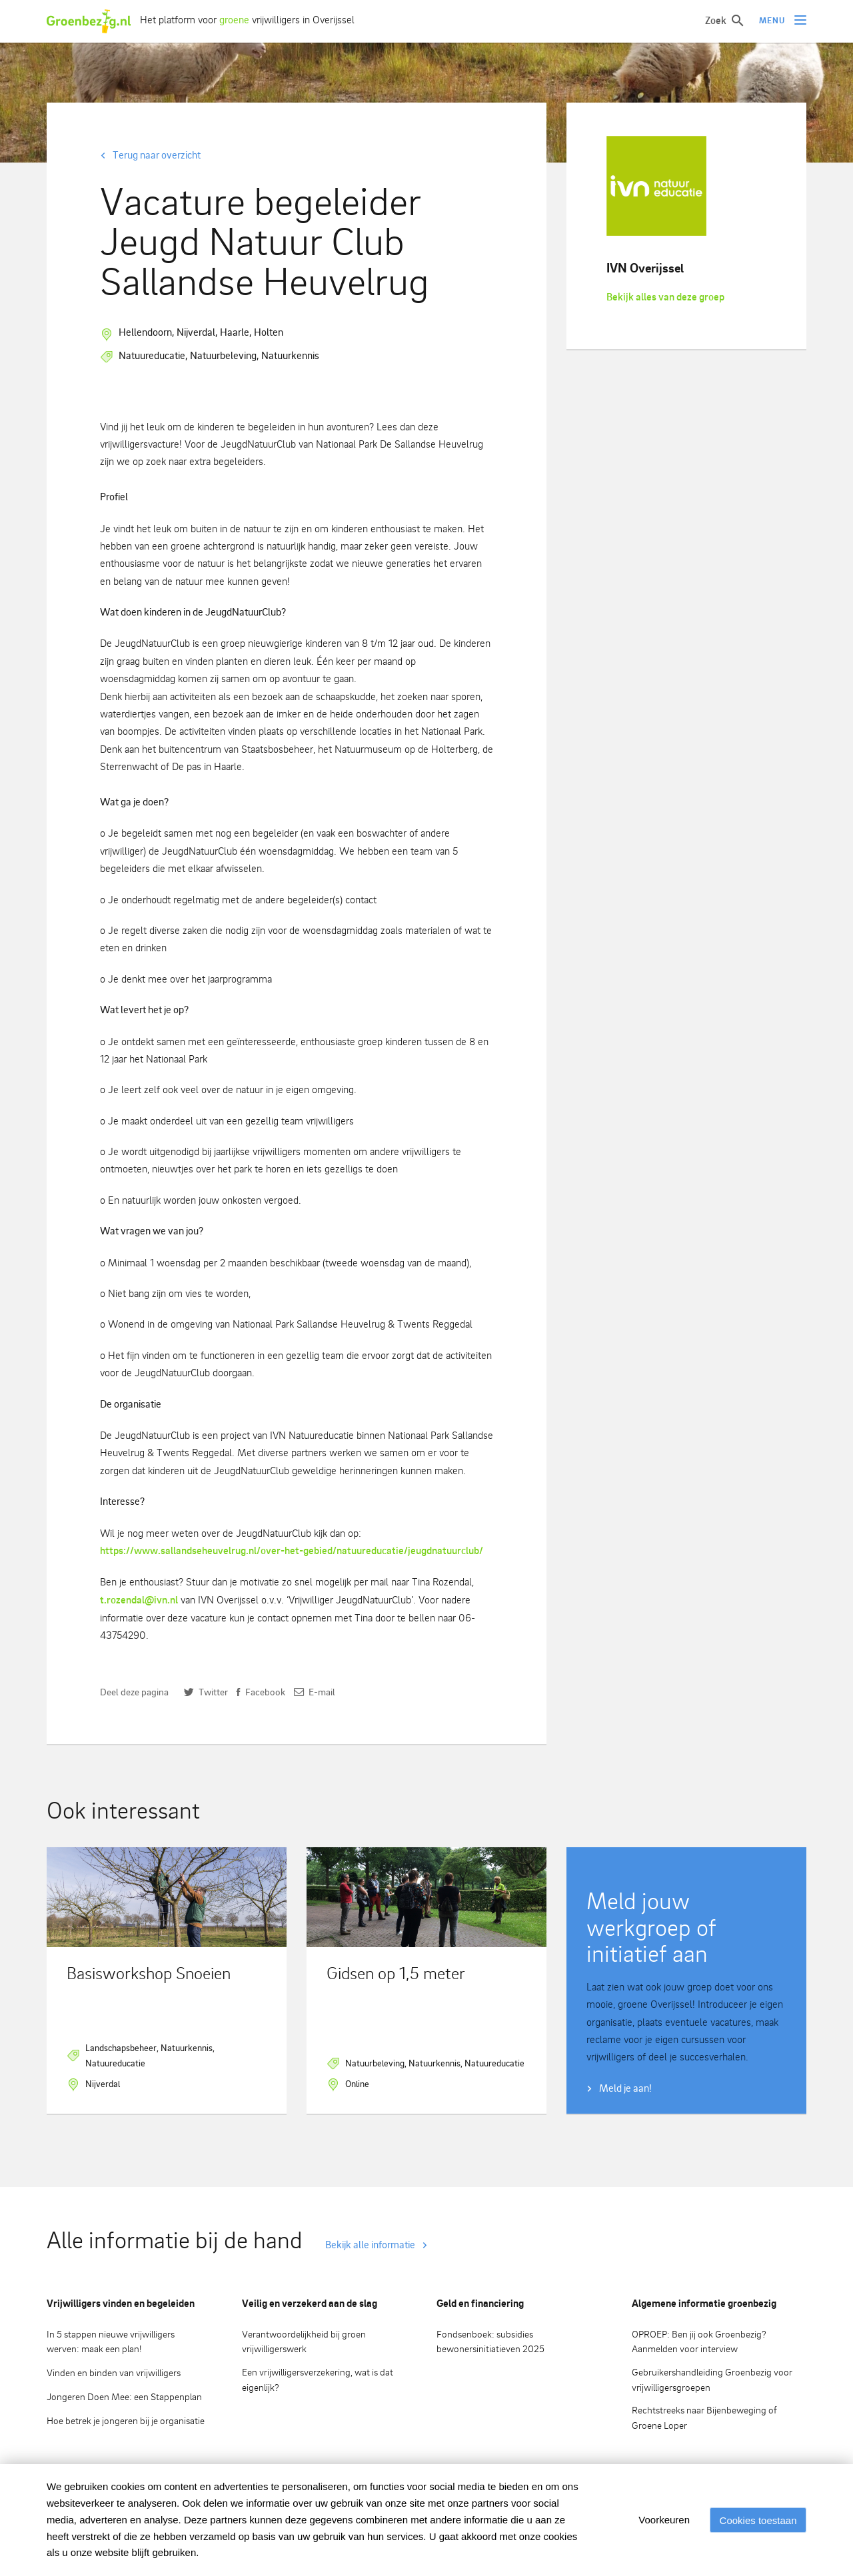 The height and width of the screenshot is (2576, 853). Describe the element at coordinates (304, 2342) in the screenshot. I see `Verantwoordelijkheid bij groen vrijwilligerswerk` at that location.